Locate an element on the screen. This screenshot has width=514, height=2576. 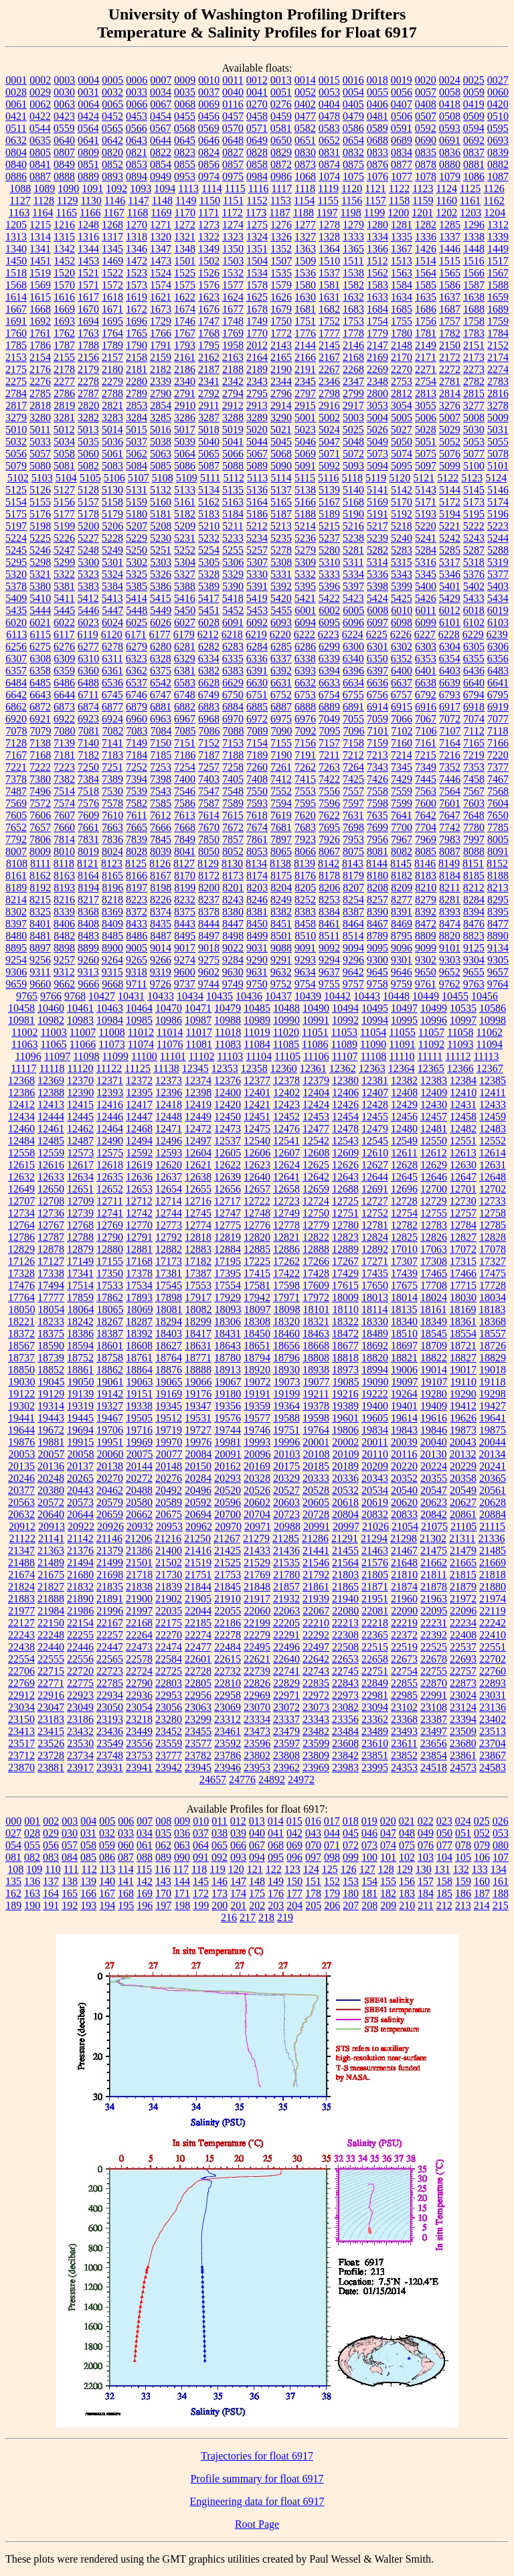
12419 is located at coordinates (198, 1104).